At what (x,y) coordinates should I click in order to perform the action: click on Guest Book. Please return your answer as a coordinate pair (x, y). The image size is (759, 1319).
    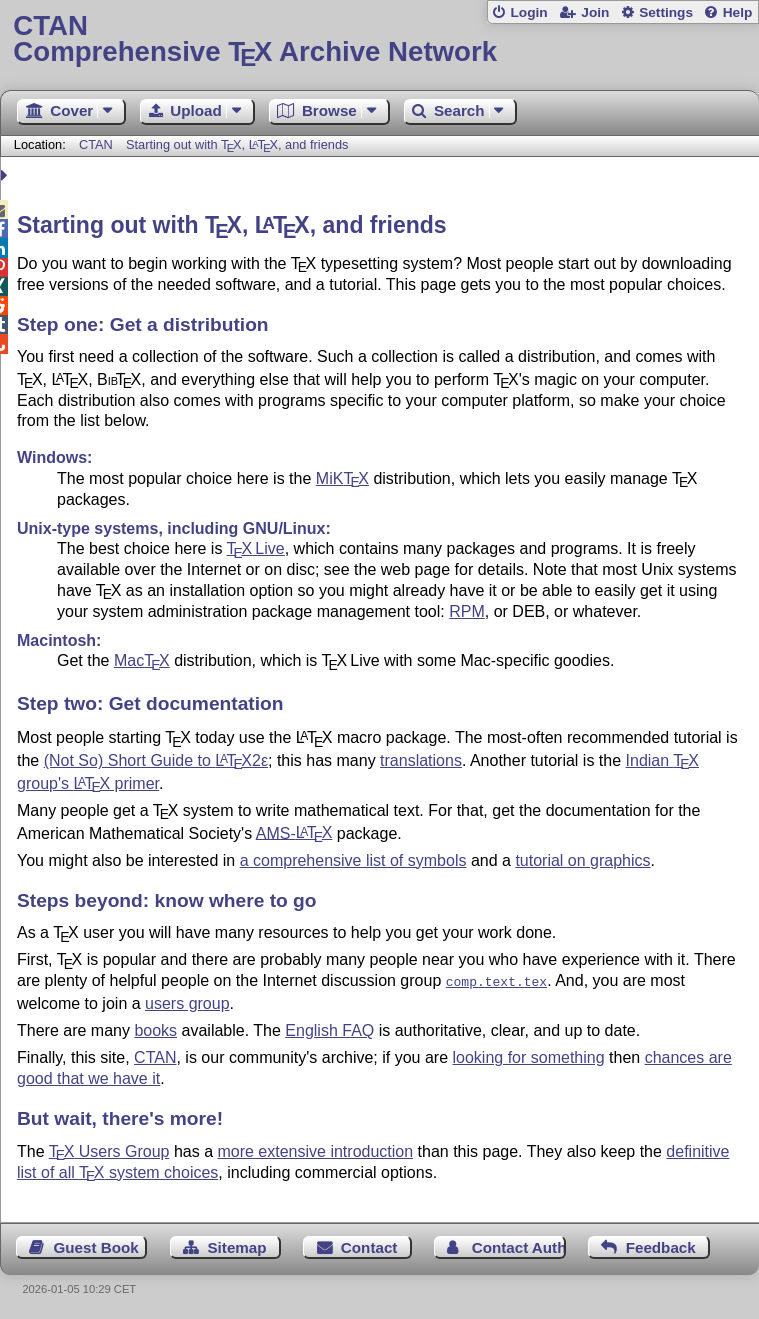
    Looking at the image, I should click on (96, 1245).